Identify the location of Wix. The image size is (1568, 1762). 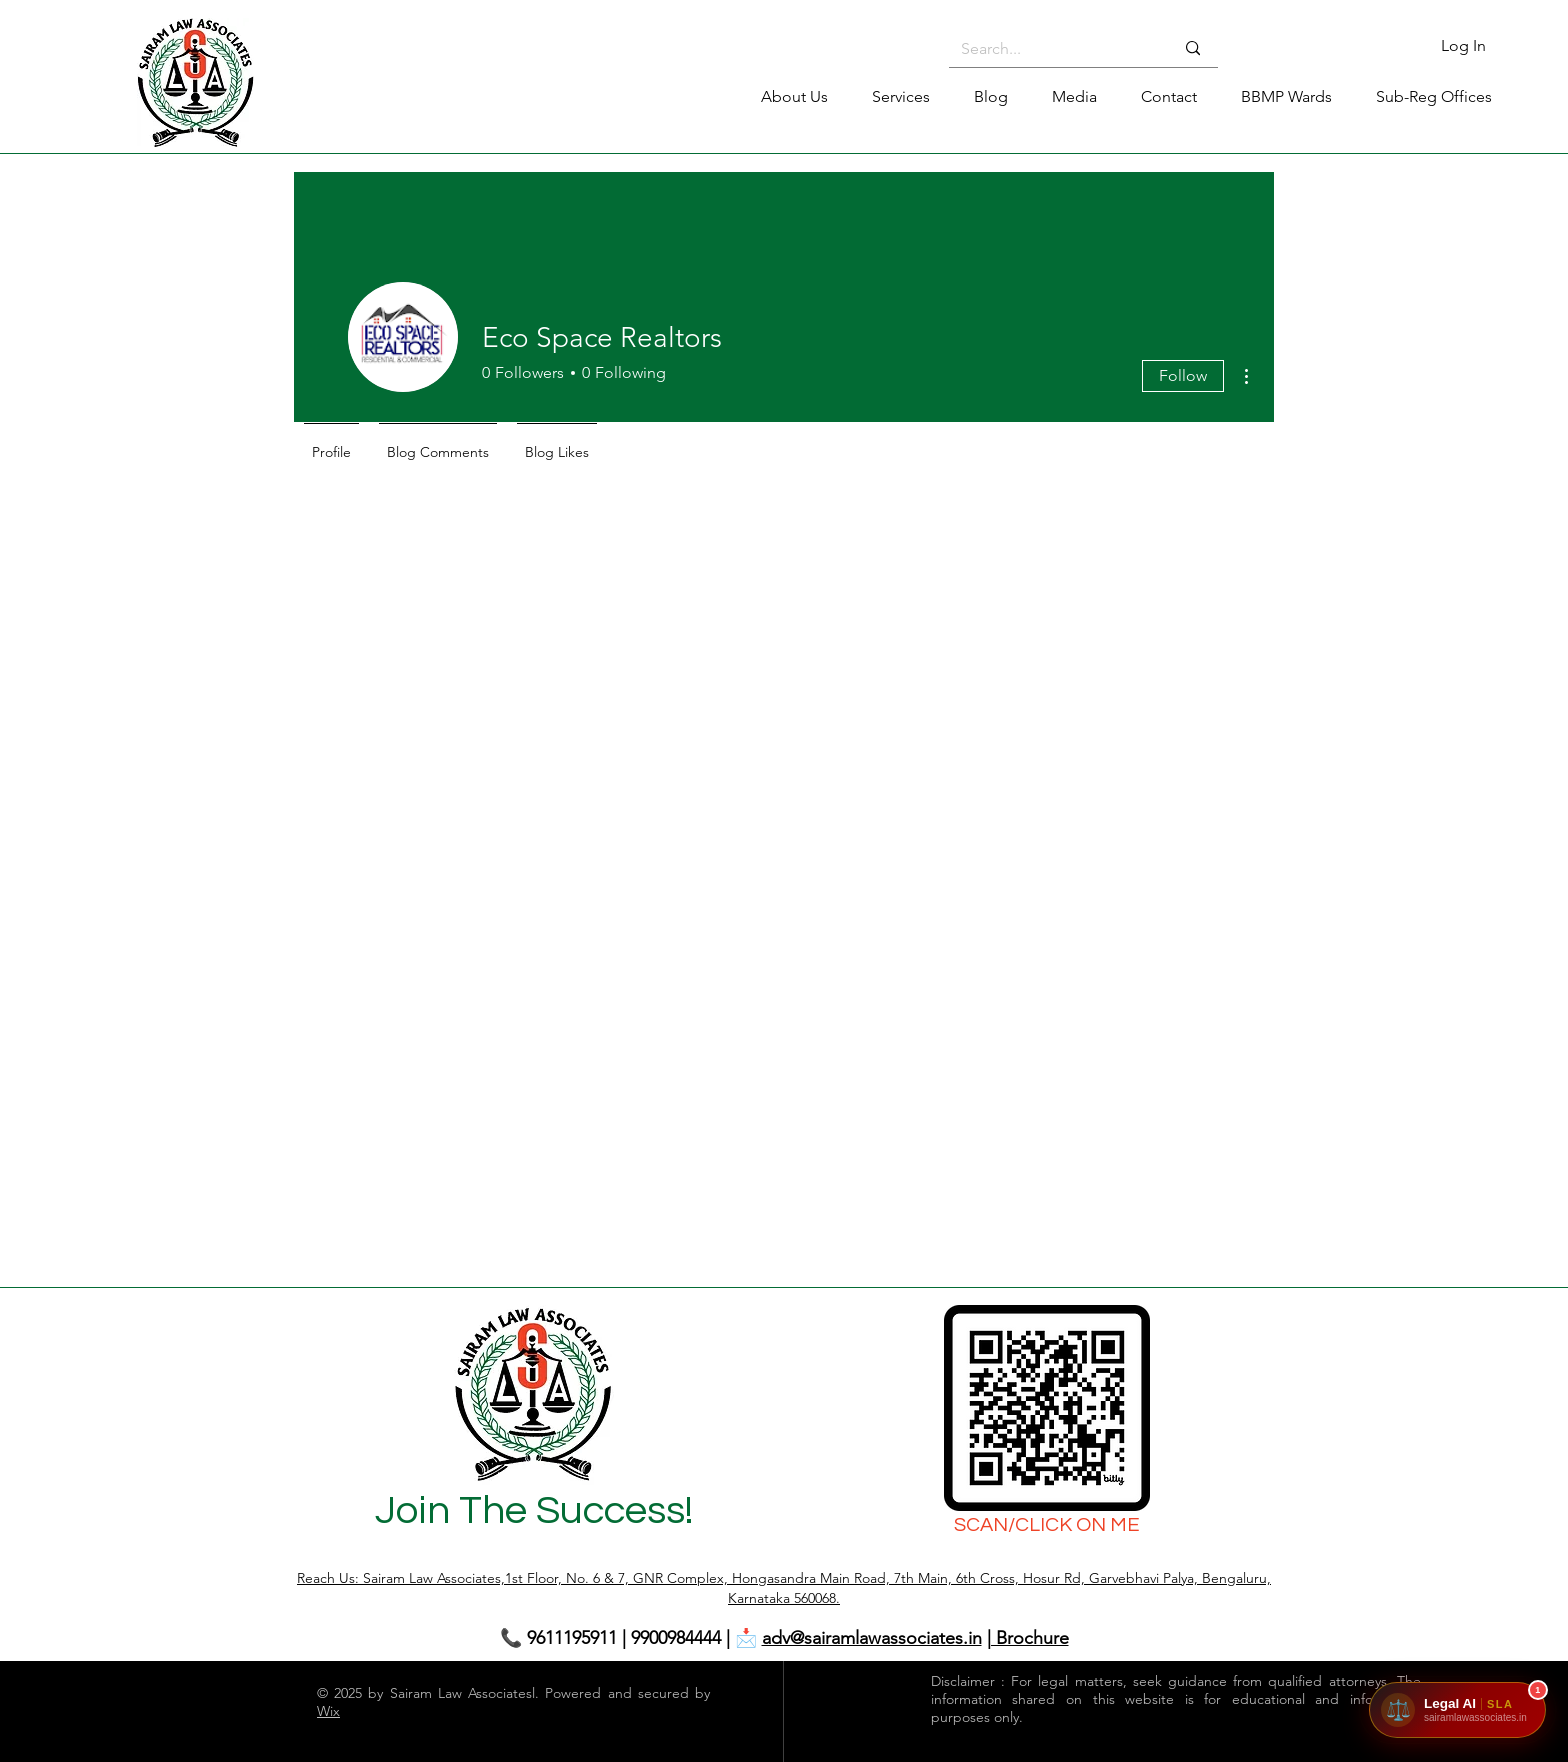
(328, 1711).